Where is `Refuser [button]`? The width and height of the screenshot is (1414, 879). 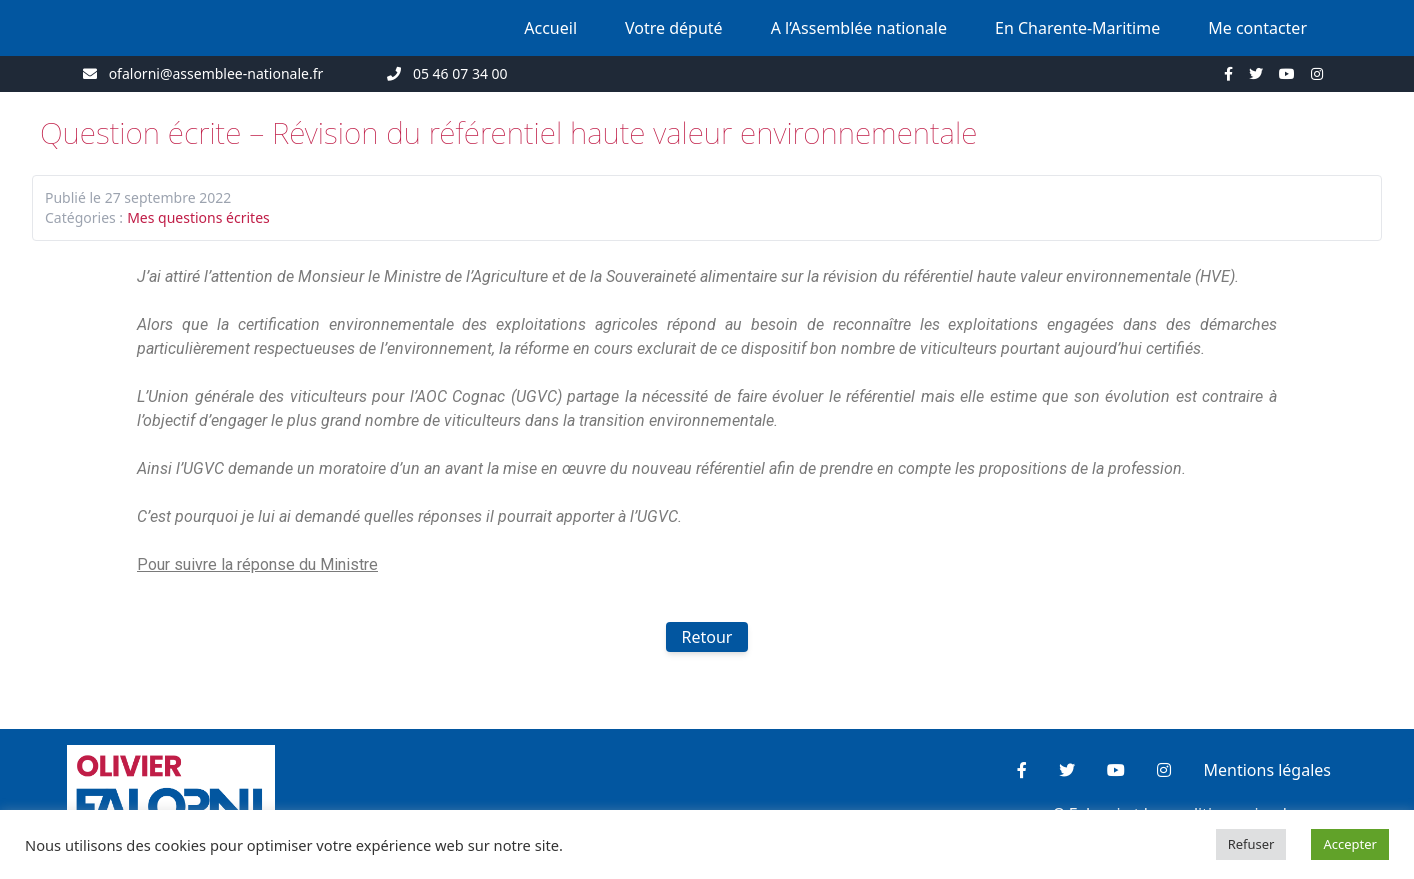
Refuser [button] is located at coordinates (1251, 844).